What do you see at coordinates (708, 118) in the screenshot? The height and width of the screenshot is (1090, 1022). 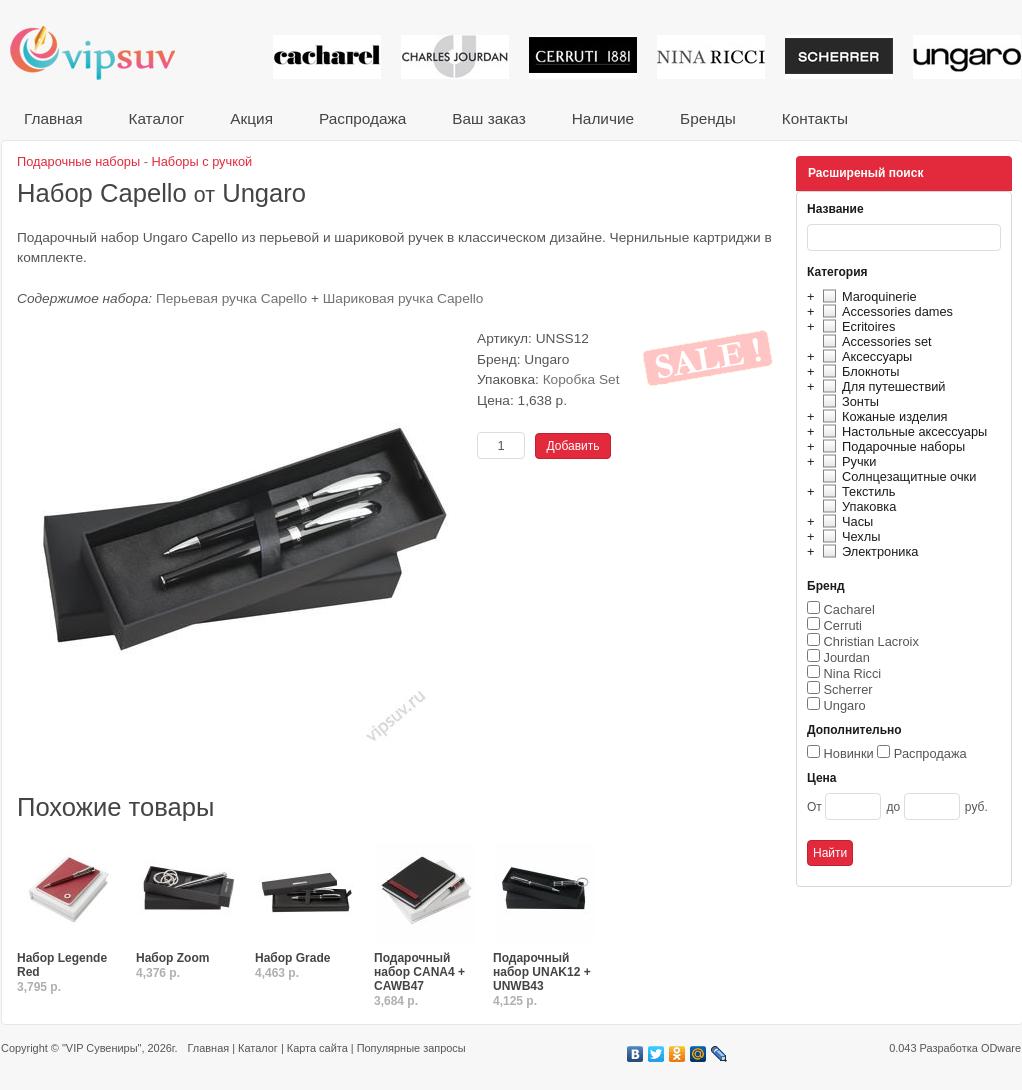 I see `Бренды` at bounding box center [708, 118].